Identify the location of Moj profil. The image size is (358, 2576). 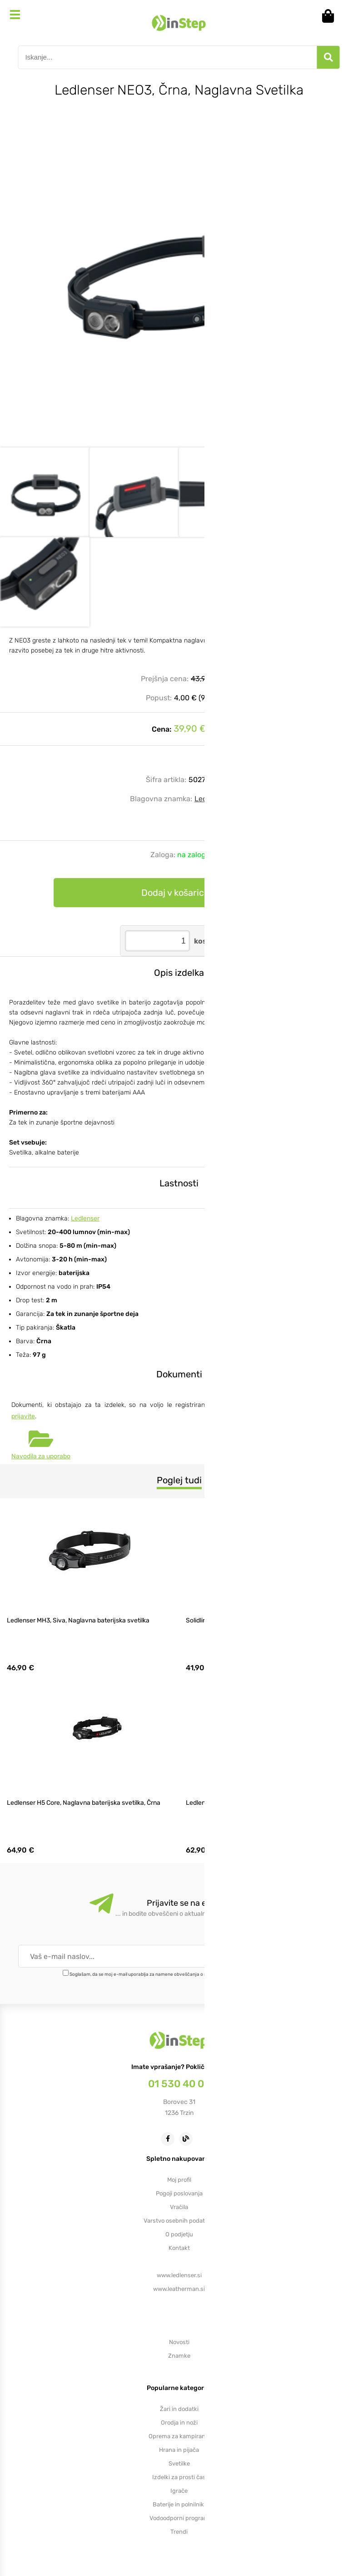
(179, 2179).